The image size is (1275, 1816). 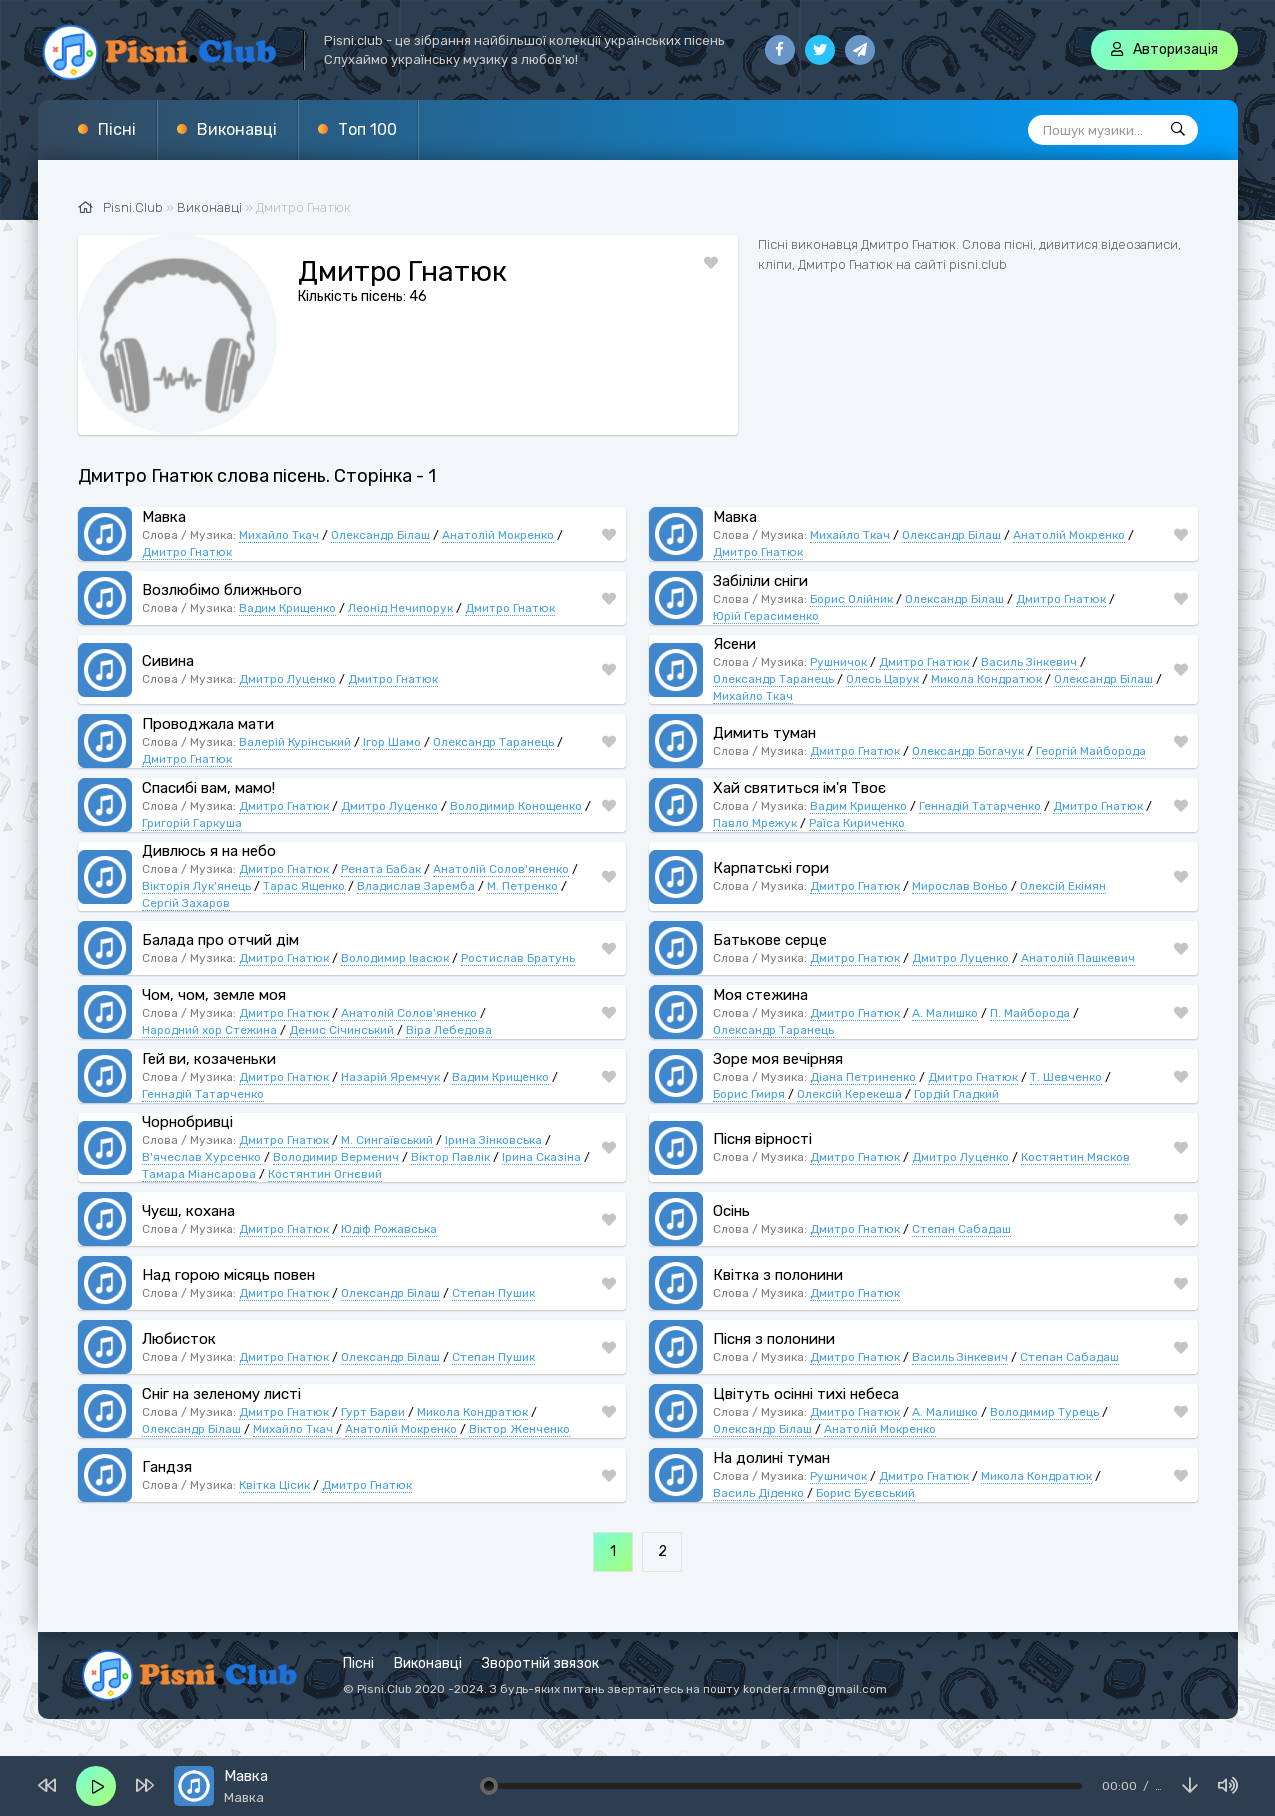 I want to click on Гурт Барви, so click(x=373, y=1412).